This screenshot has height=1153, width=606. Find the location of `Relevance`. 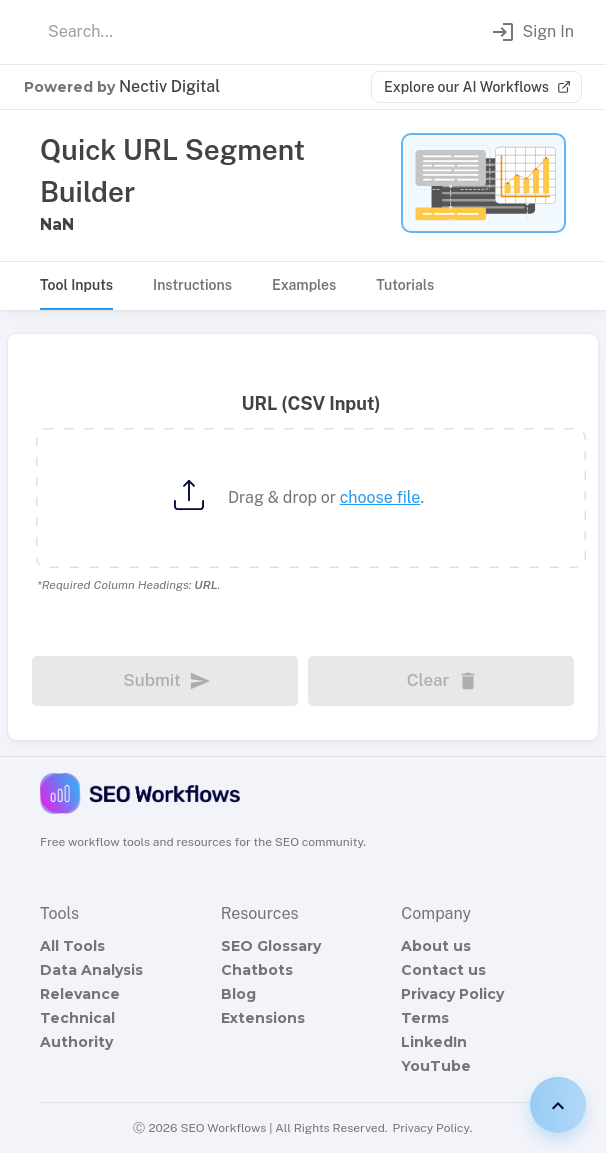

Relevance is located at coordinates (80, 994).